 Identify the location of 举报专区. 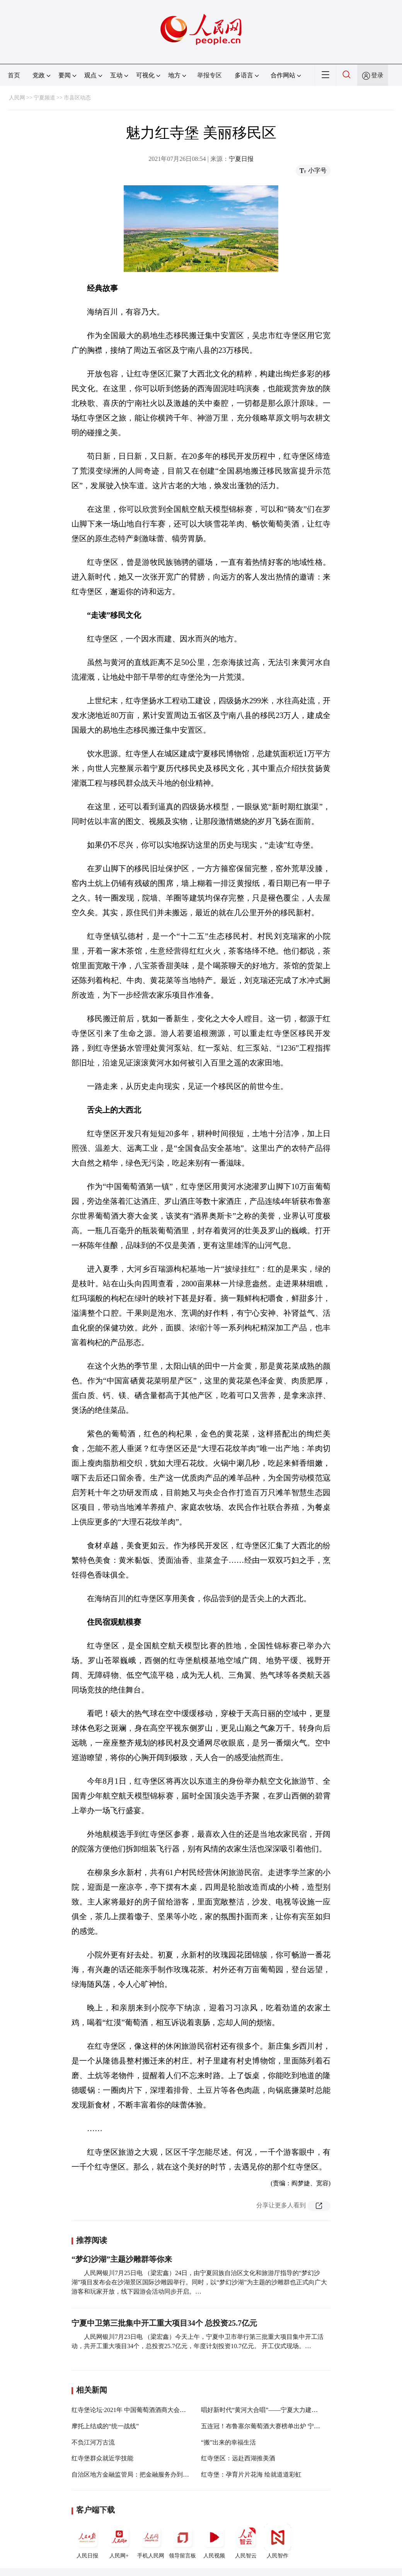
(209, 75).